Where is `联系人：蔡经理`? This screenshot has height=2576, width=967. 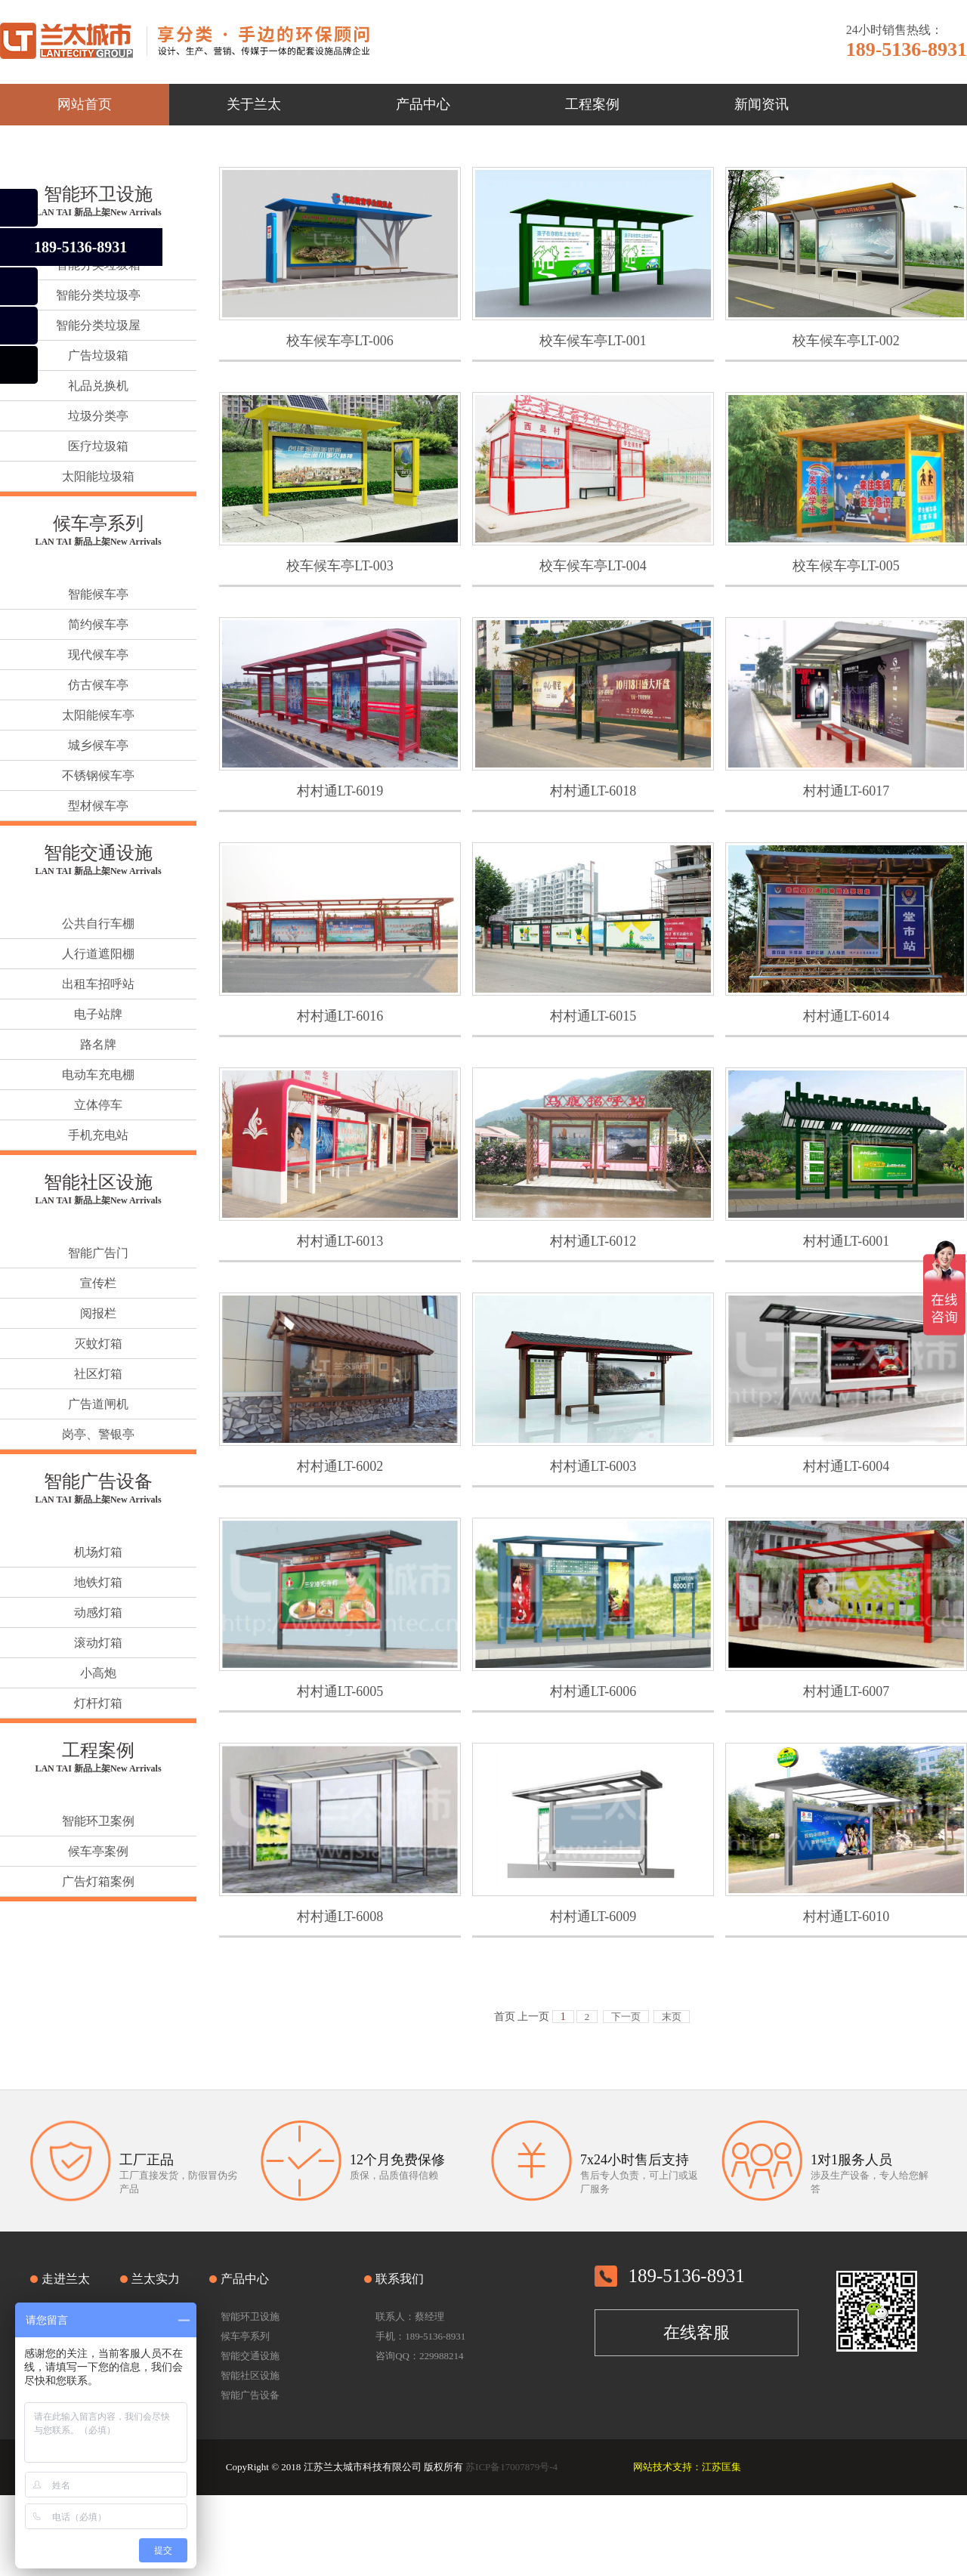
联系人：蔡经理 is located at coordinates (409, 2316).